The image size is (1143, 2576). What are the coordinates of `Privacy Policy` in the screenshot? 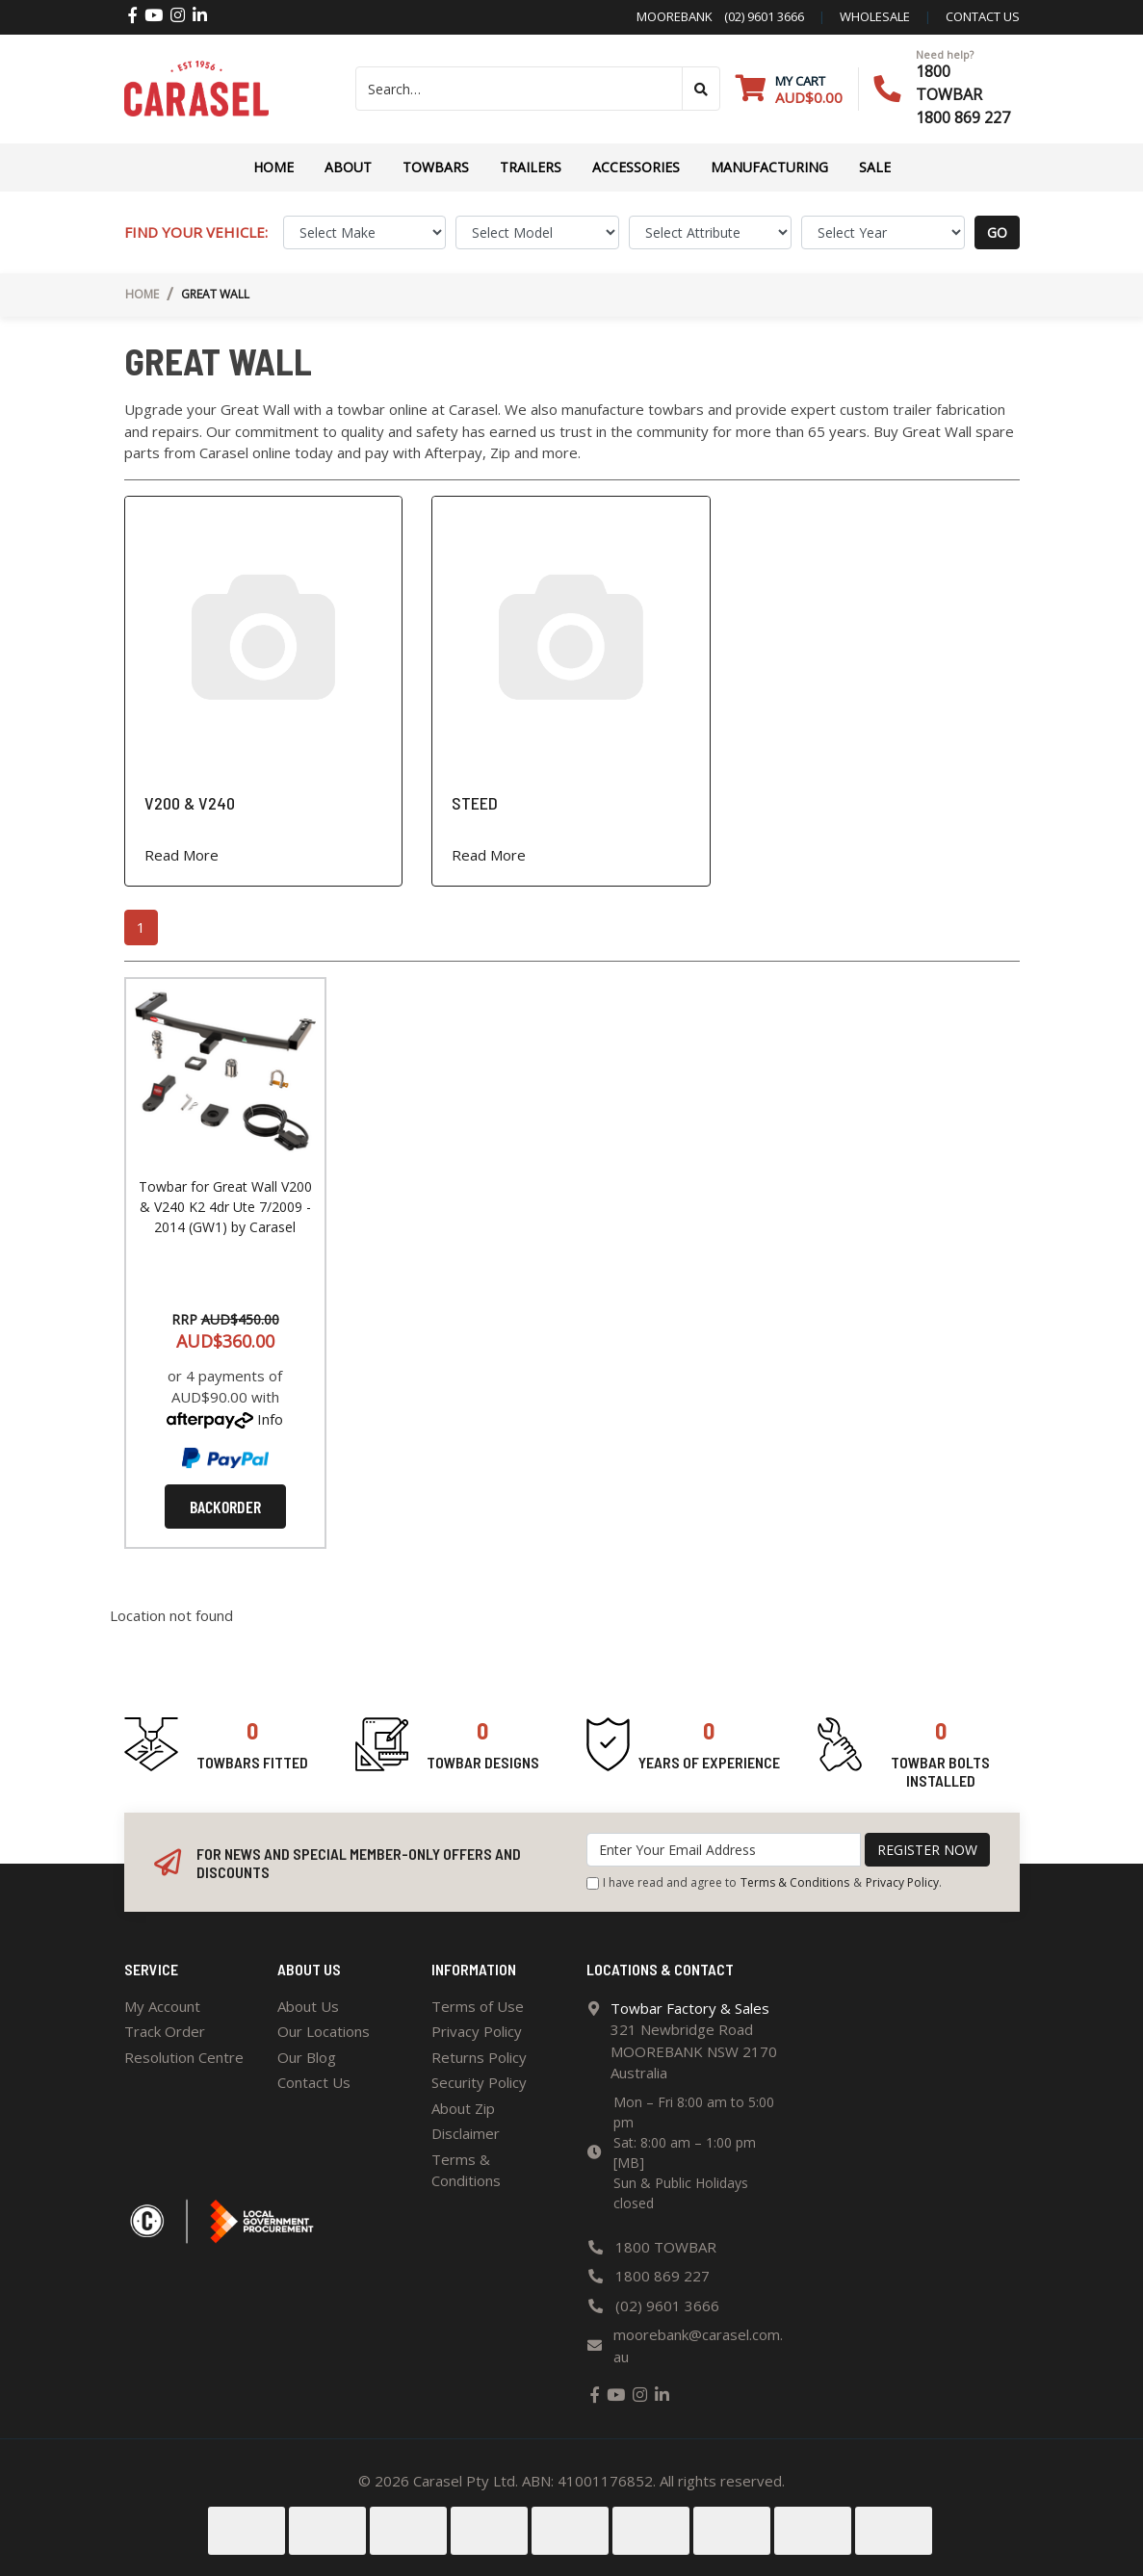 It's located at (902, 1882).